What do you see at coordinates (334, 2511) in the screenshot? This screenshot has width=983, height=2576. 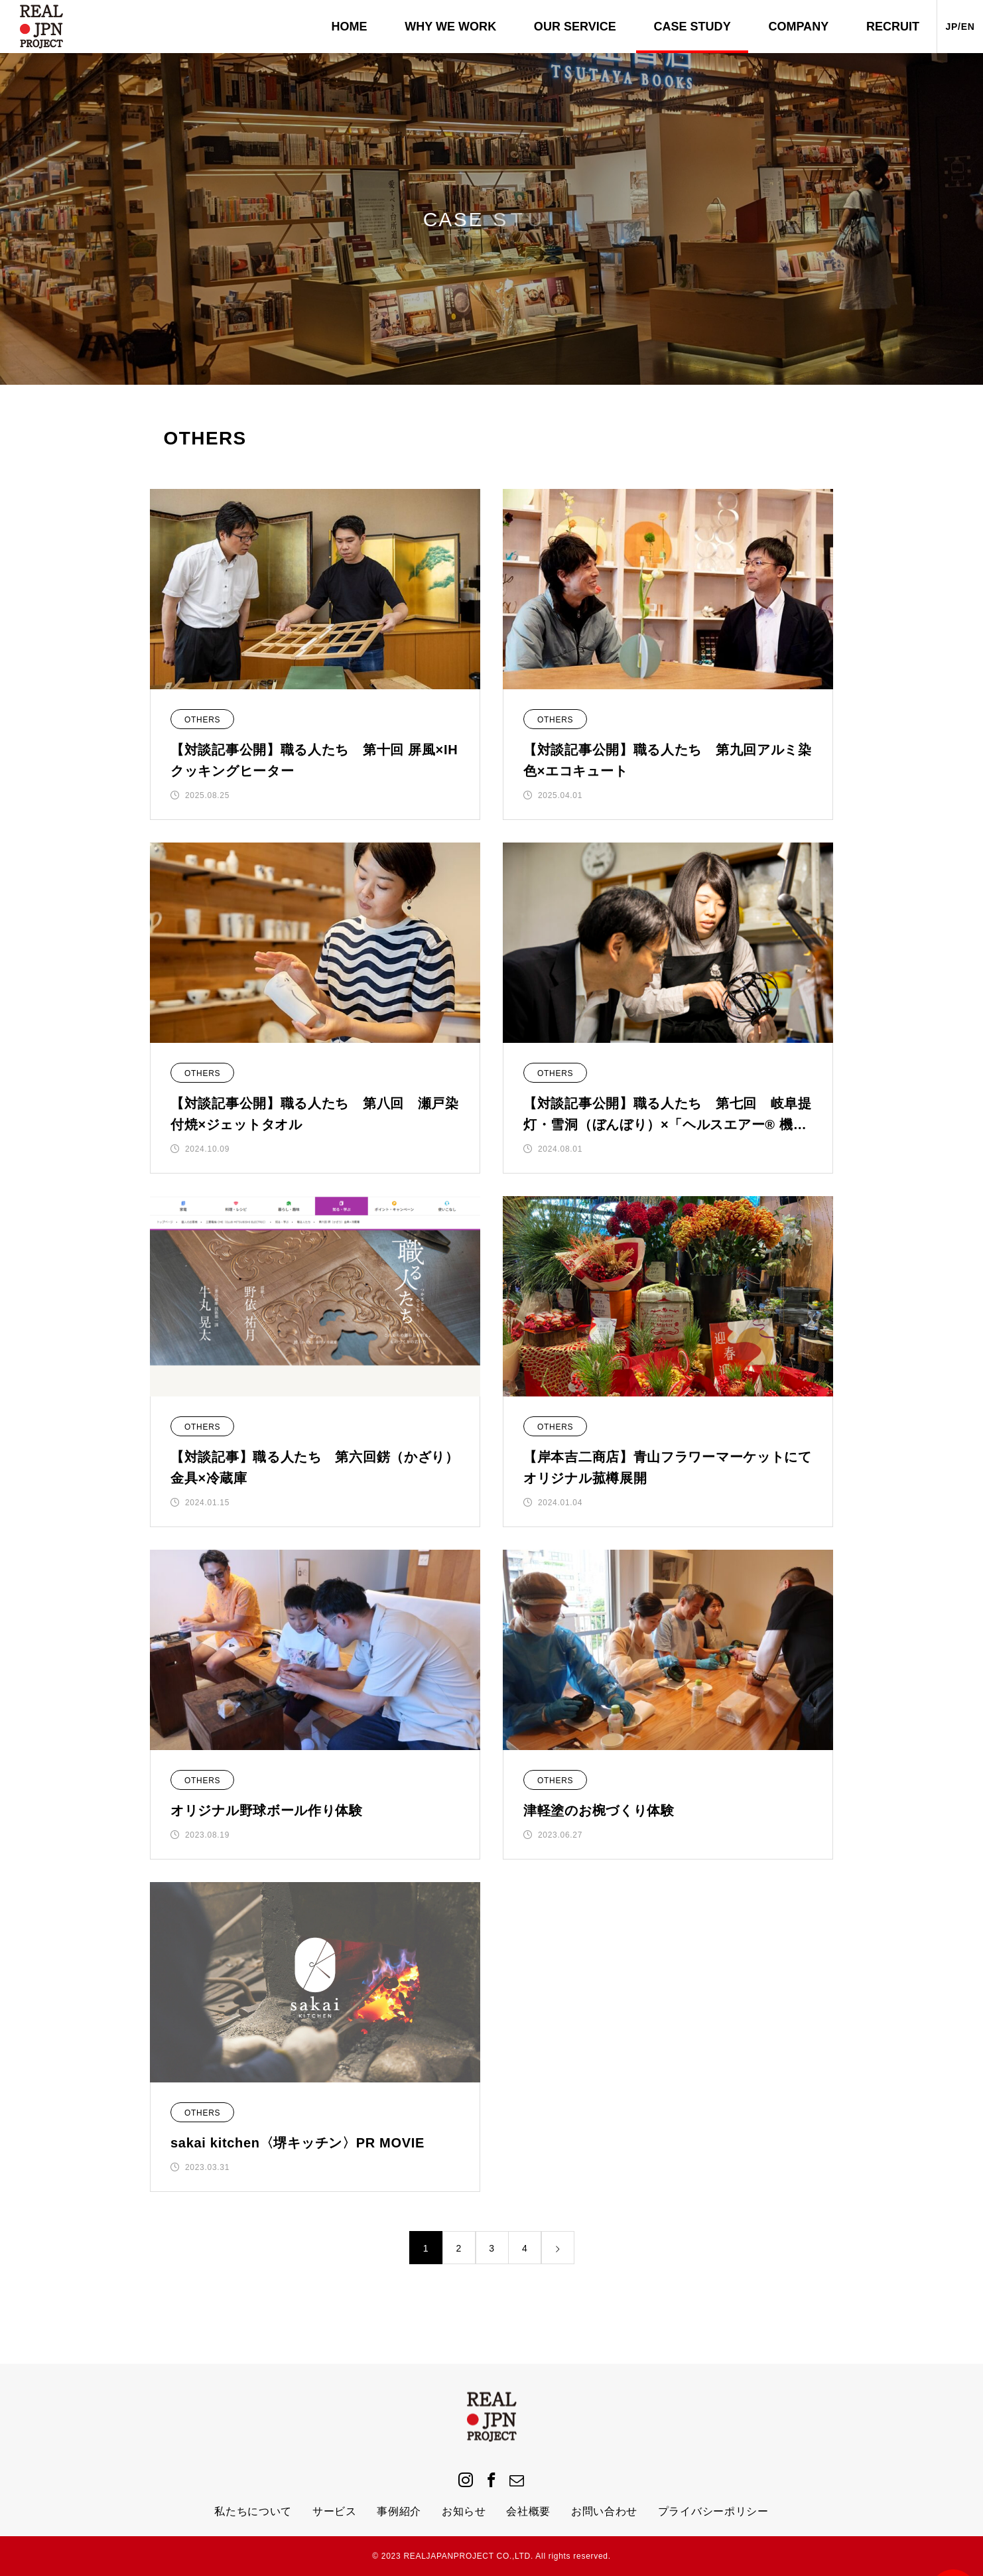 I see `サービス` at bounding box center [334, 2511].